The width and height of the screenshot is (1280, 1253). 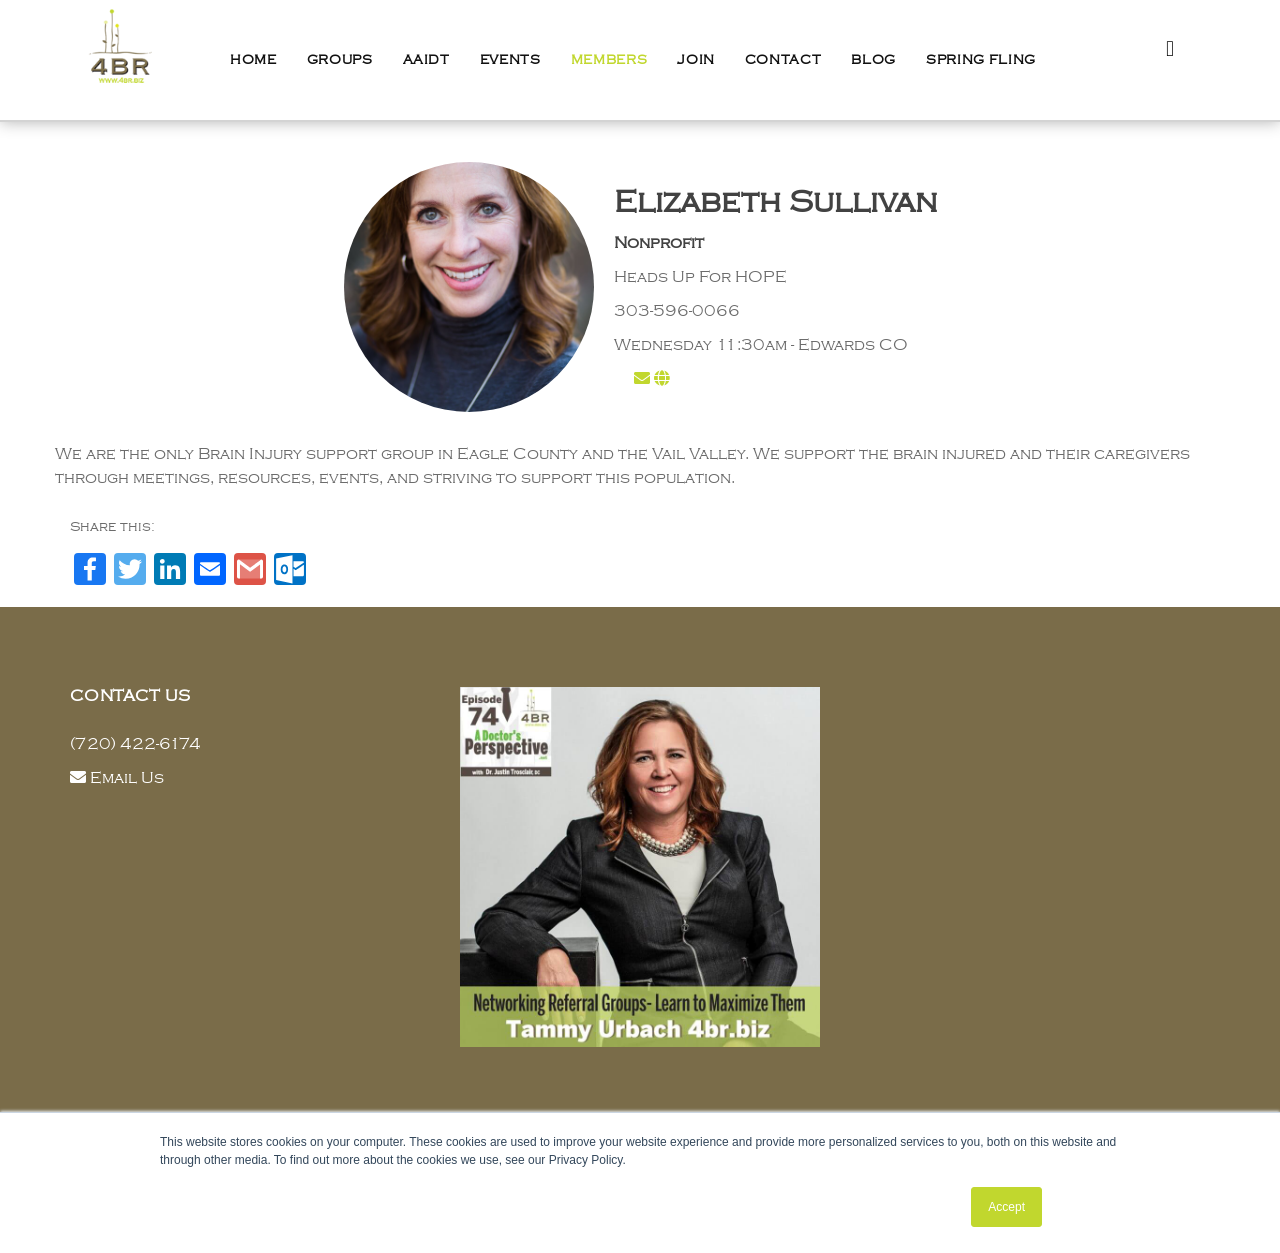 I want to click on Members, so click(x=609, y=60).